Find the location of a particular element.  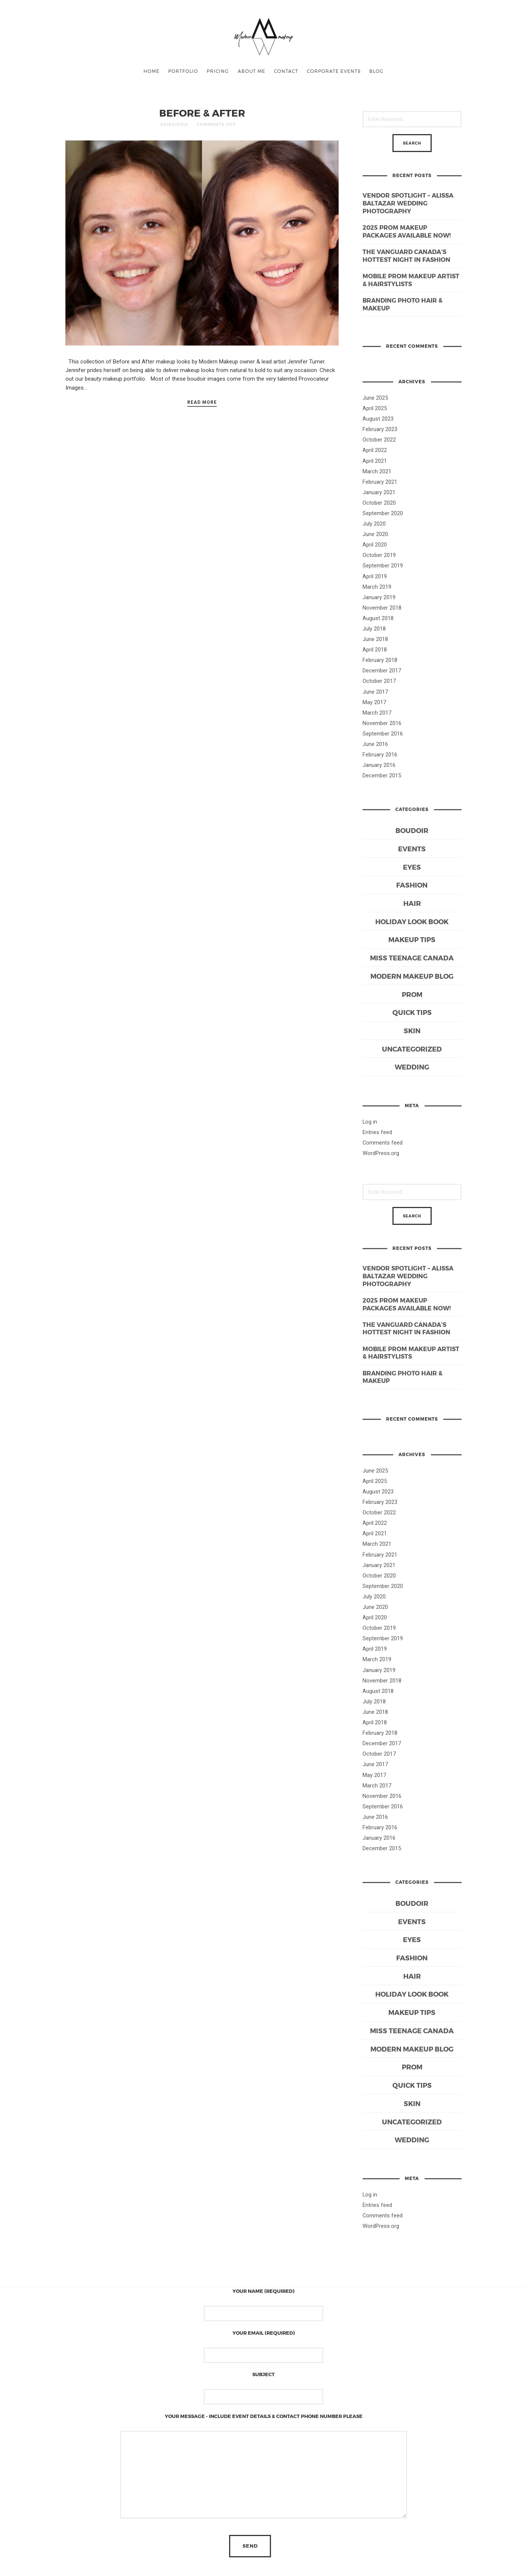

February 2016 is located at coordinates (380, 754).